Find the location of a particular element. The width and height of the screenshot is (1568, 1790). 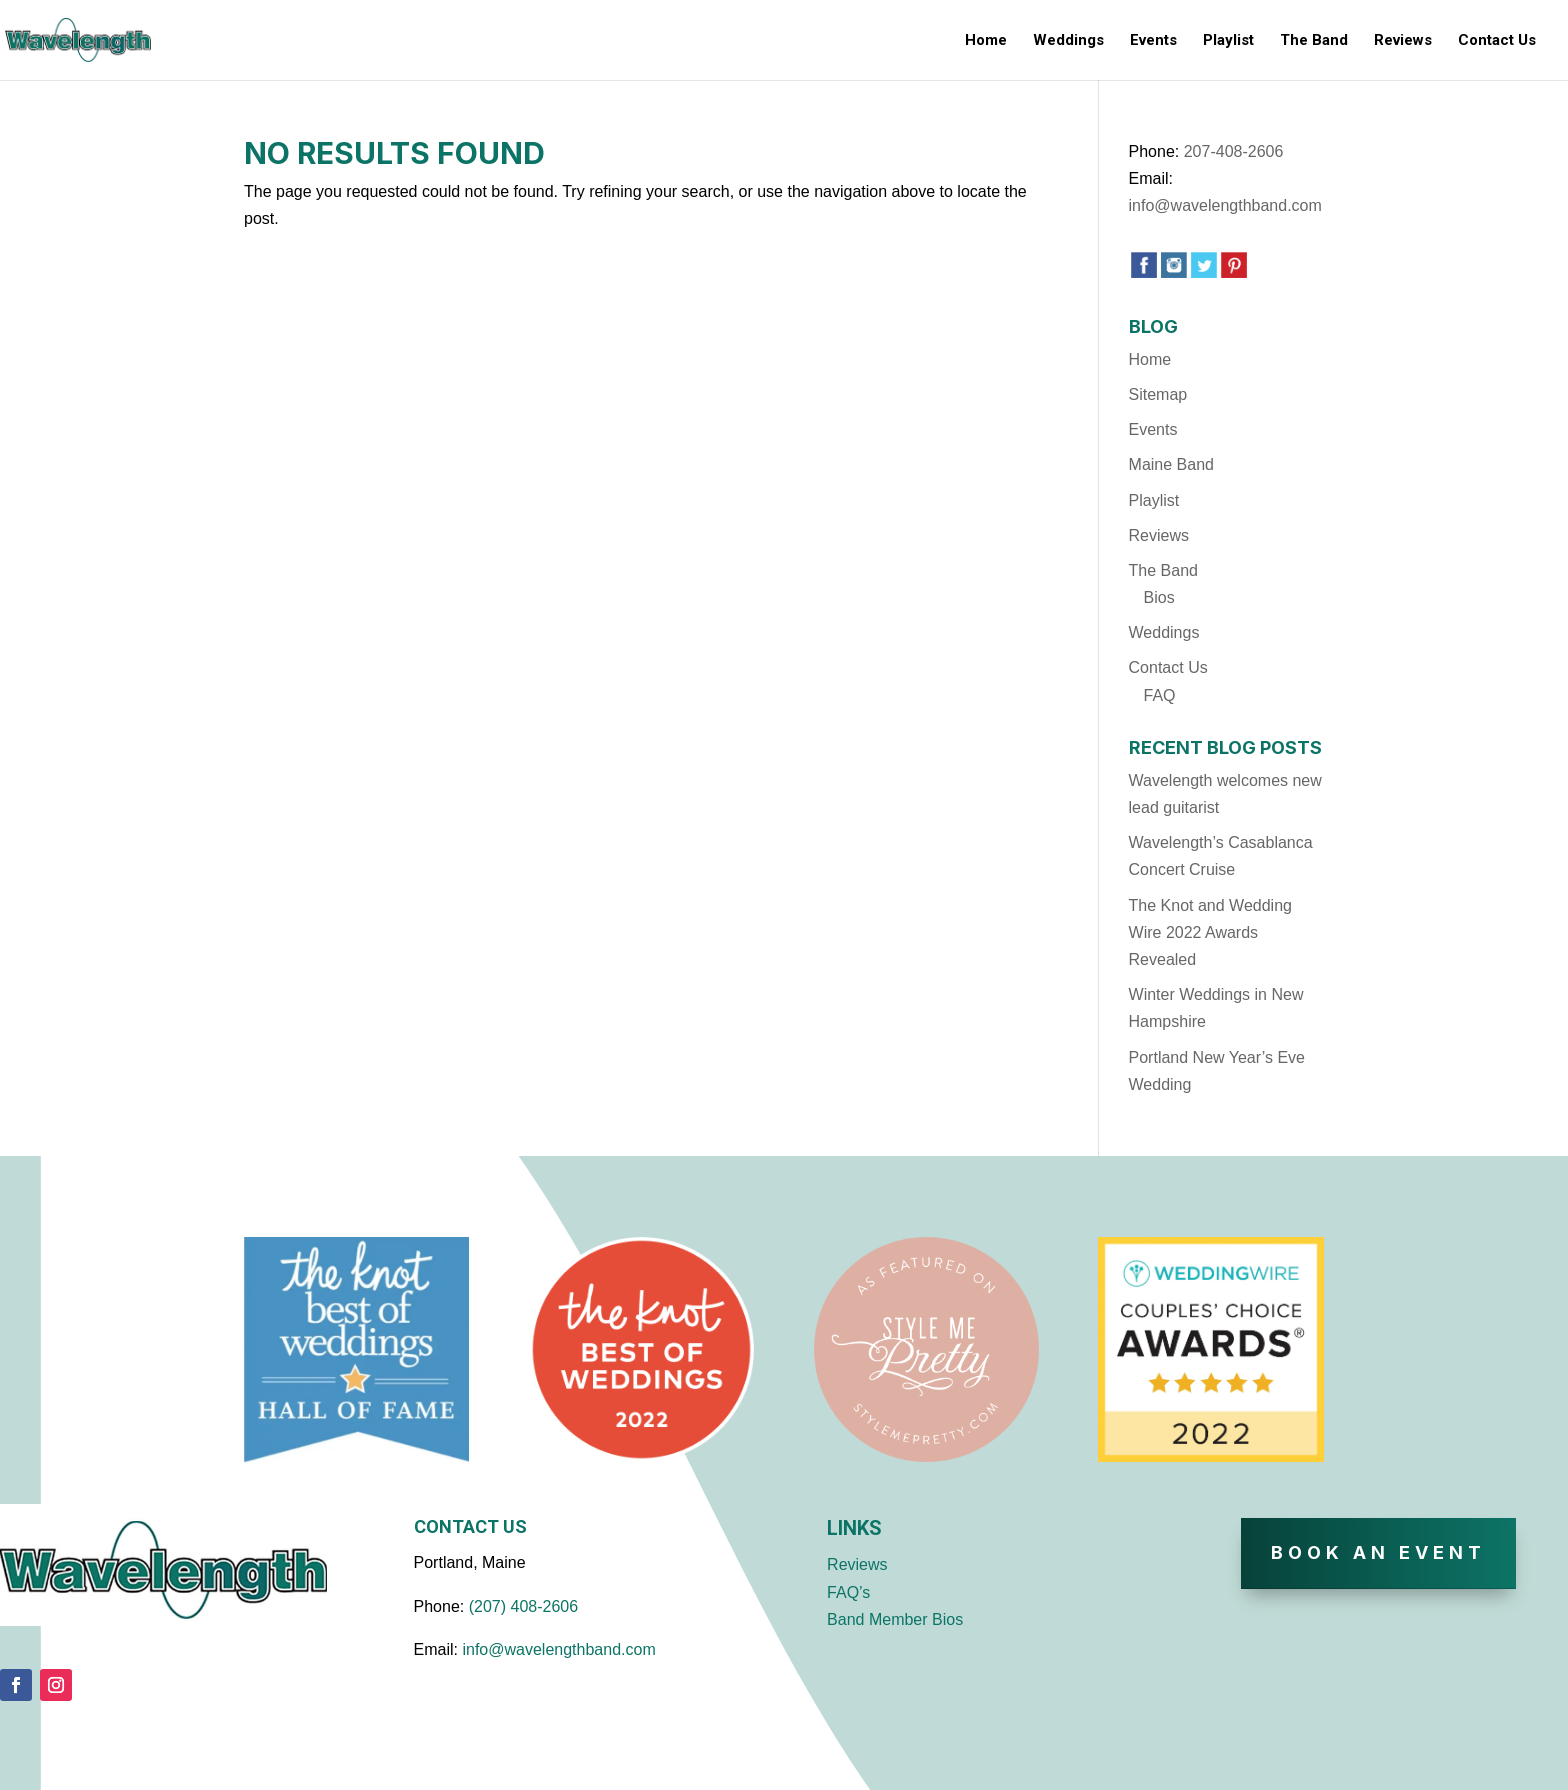

Band Member Bios is located at coordinates (895, 1619).